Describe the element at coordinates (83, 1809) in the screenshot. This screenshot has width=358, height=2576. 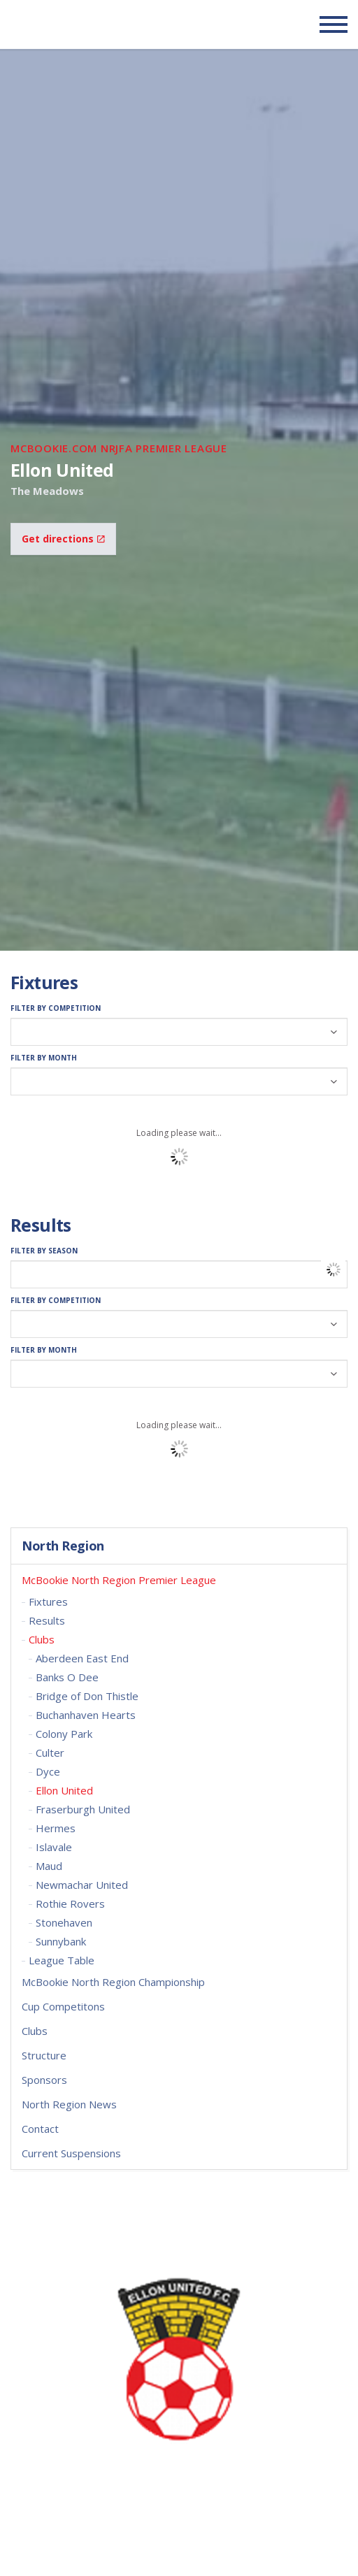
I see `Fraserburgh United` at that location.